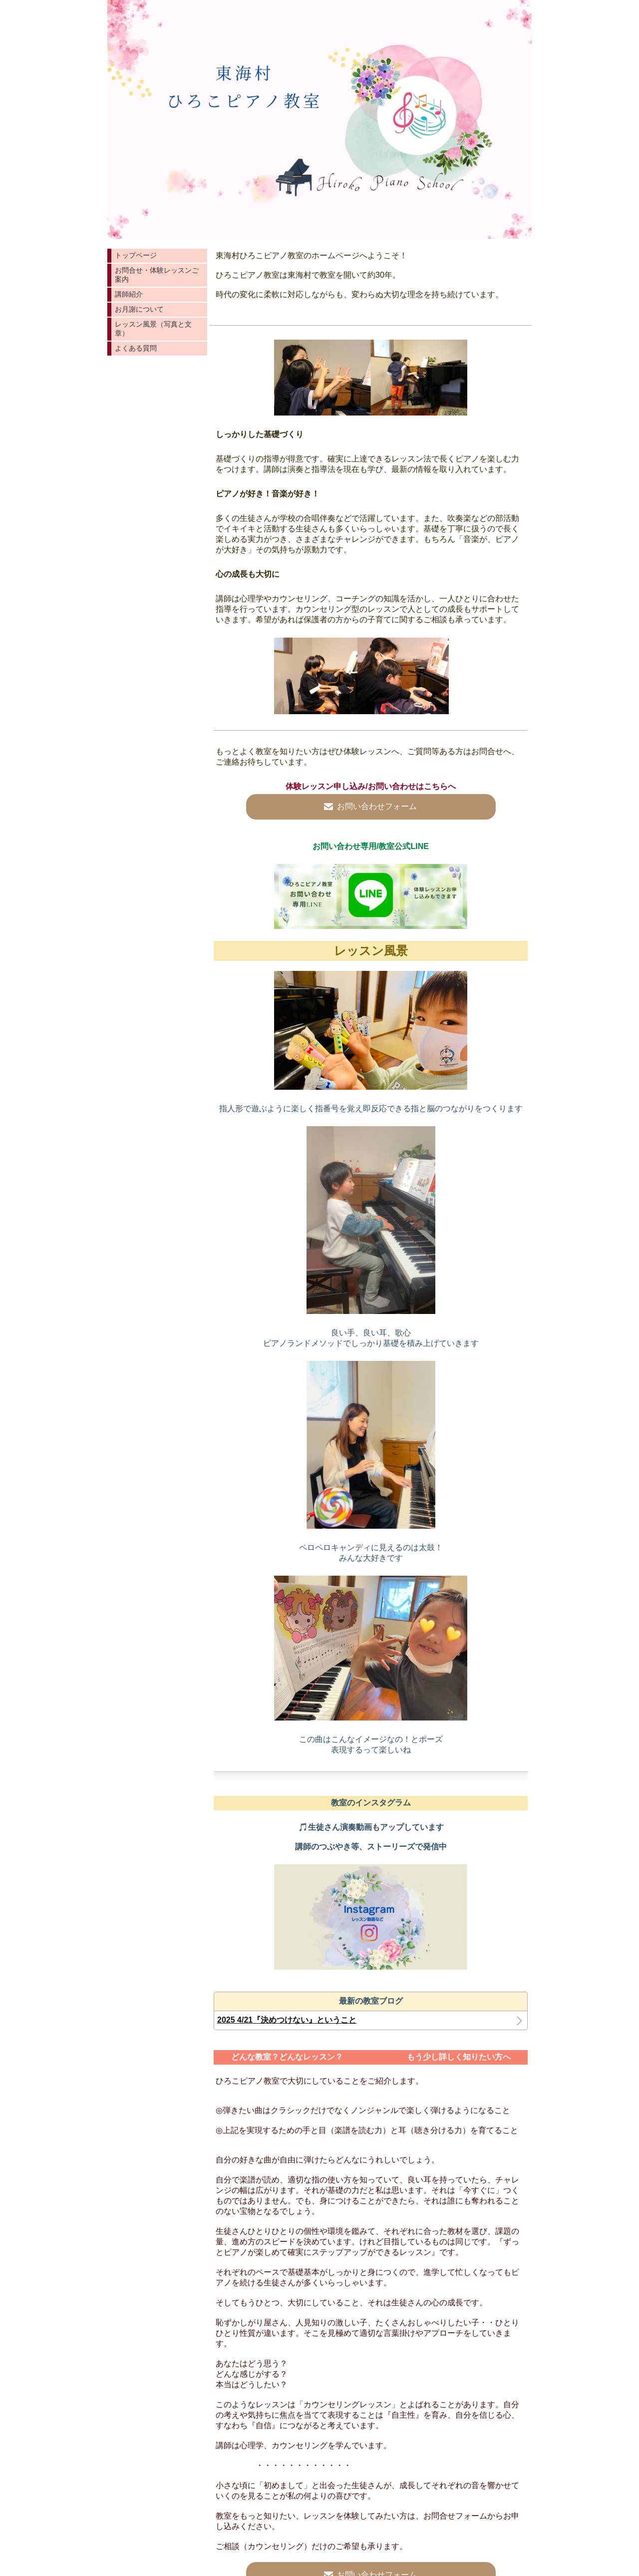 The height and width of the screenshot is (2576, 639). Describe the element at coordinates (153, 328) in the screenshot. I see `レッスン風景（写真と文章）` at that location.